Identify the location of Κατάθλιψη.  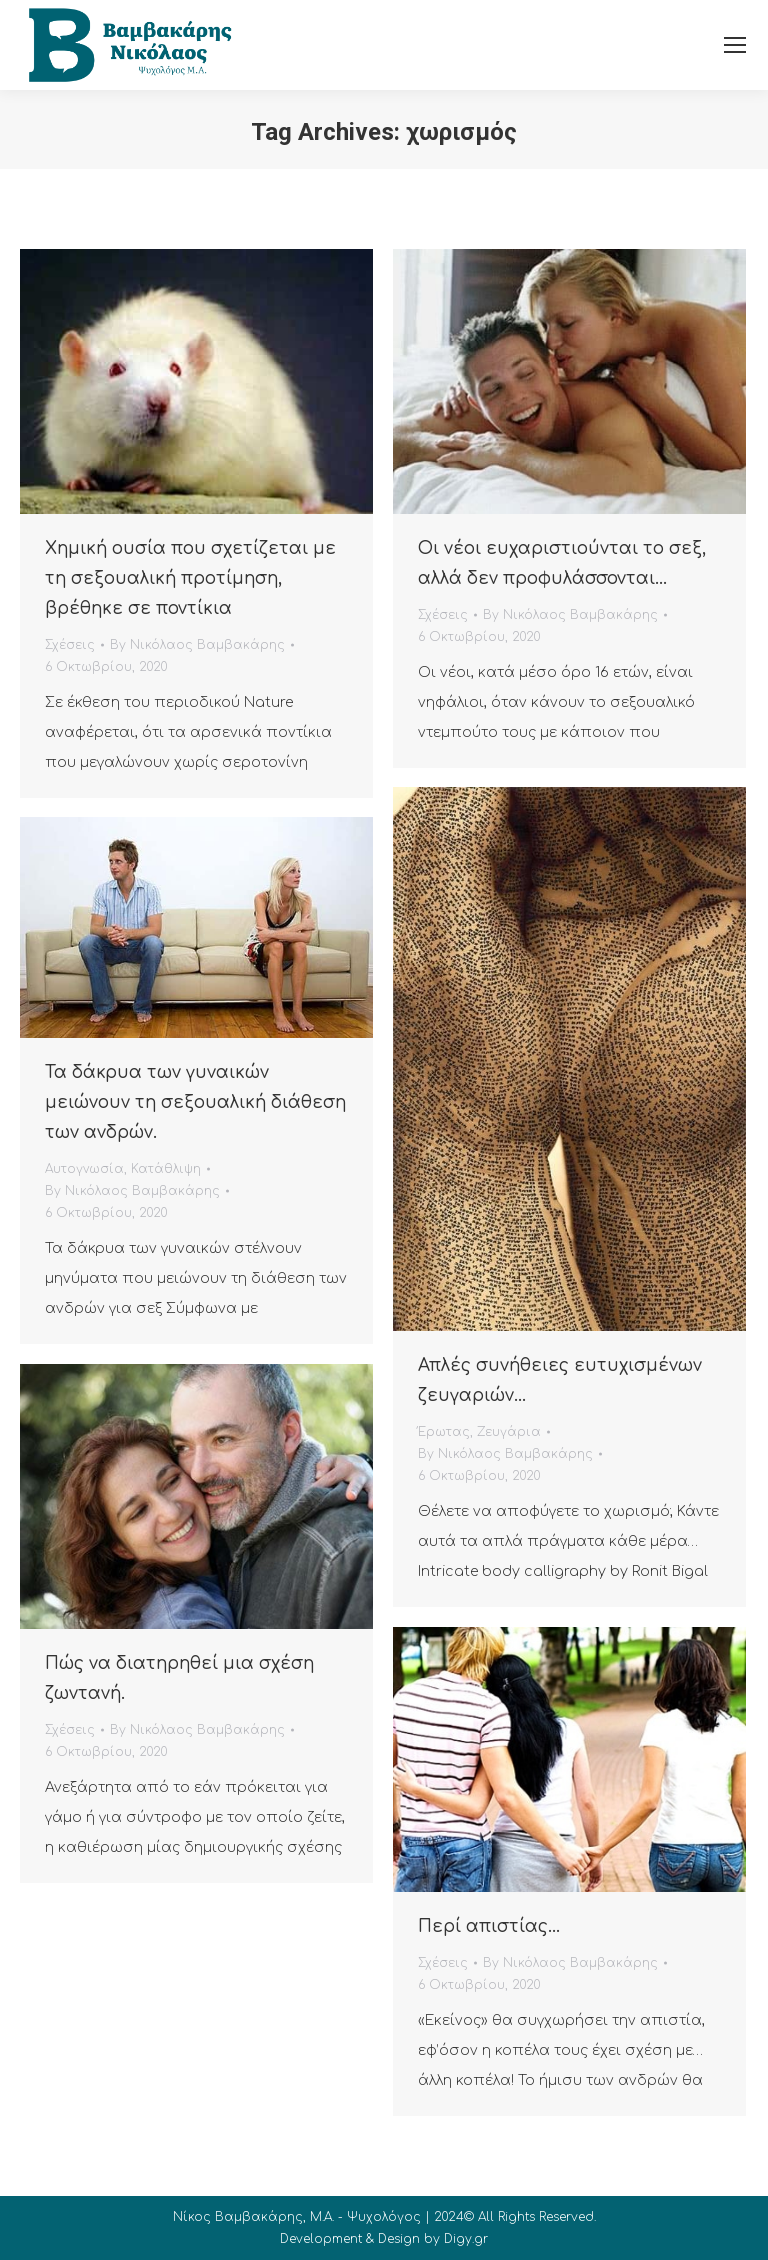
(166, 1169).